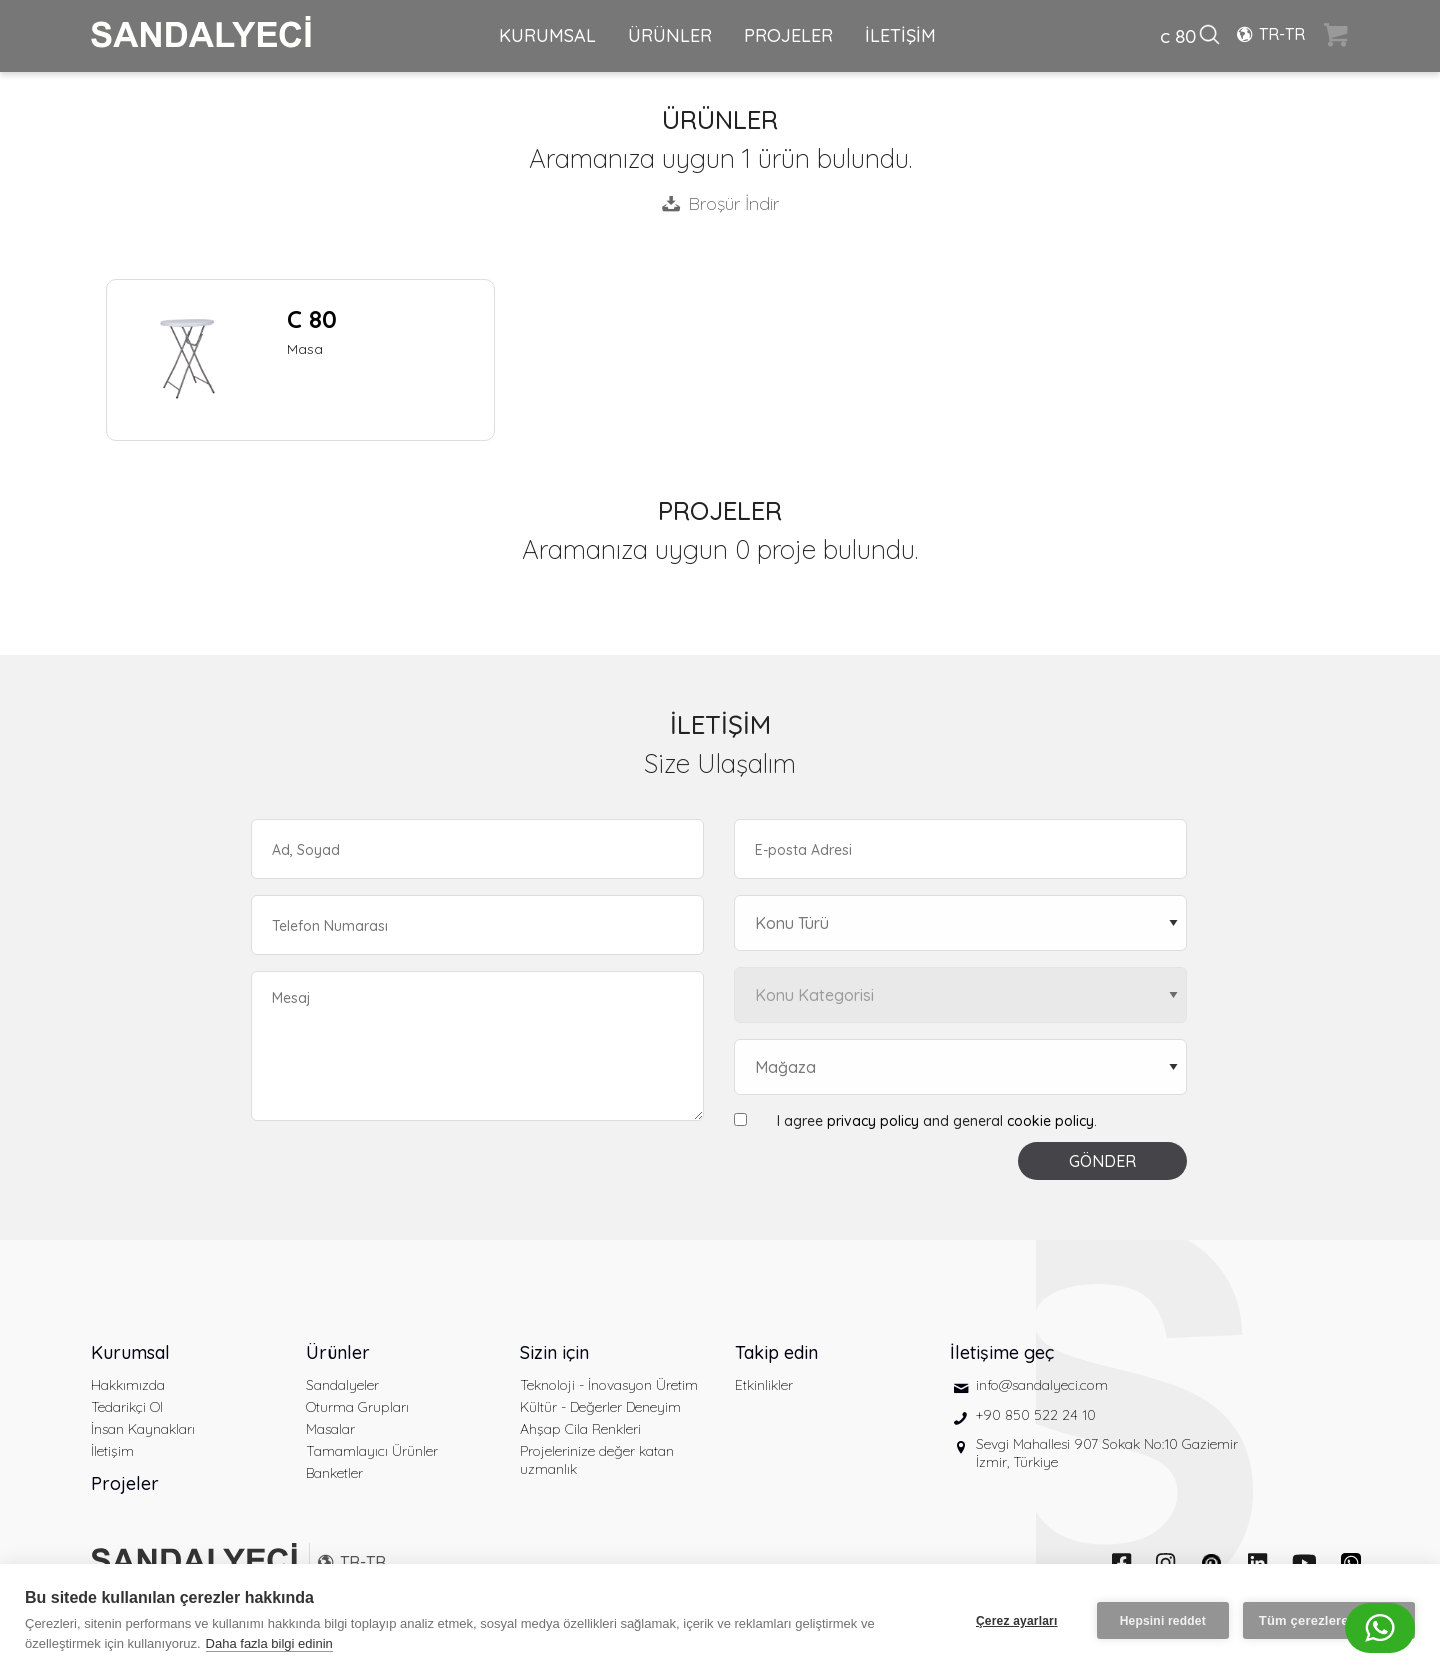 The height and width of the screenshot is (1678, 1440). I want to click on Tüm çerezlere izin ver, so click(1329, 1620).